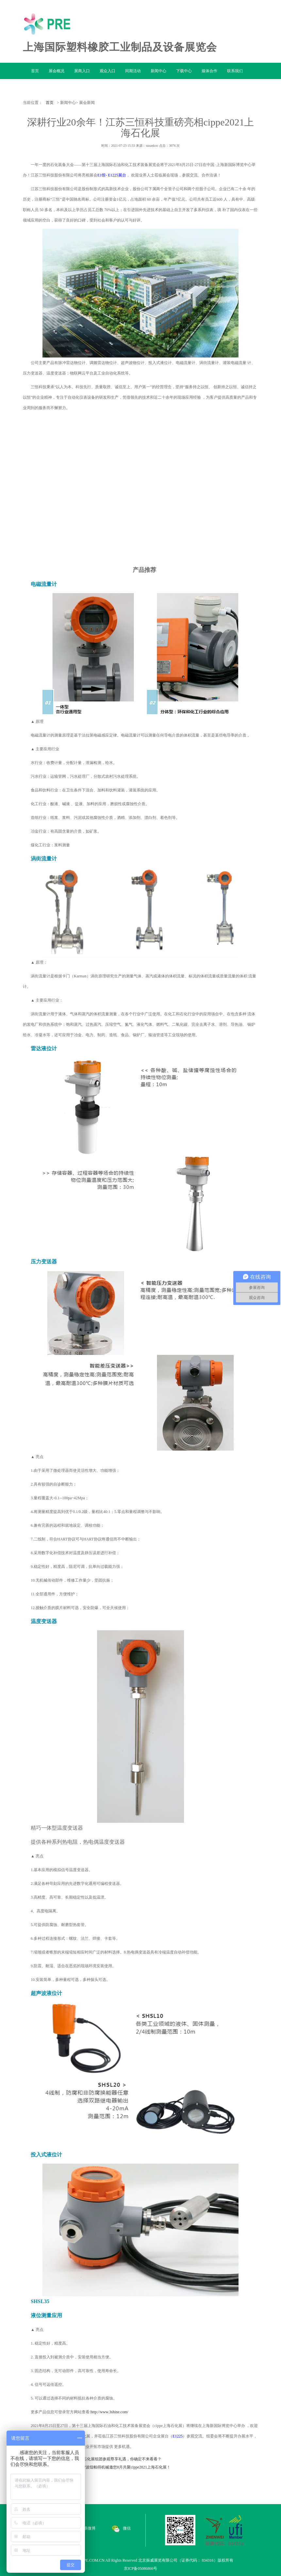 This screenshot has width=281, height=2576. I want to click on 联系我们, so click(235, 71).